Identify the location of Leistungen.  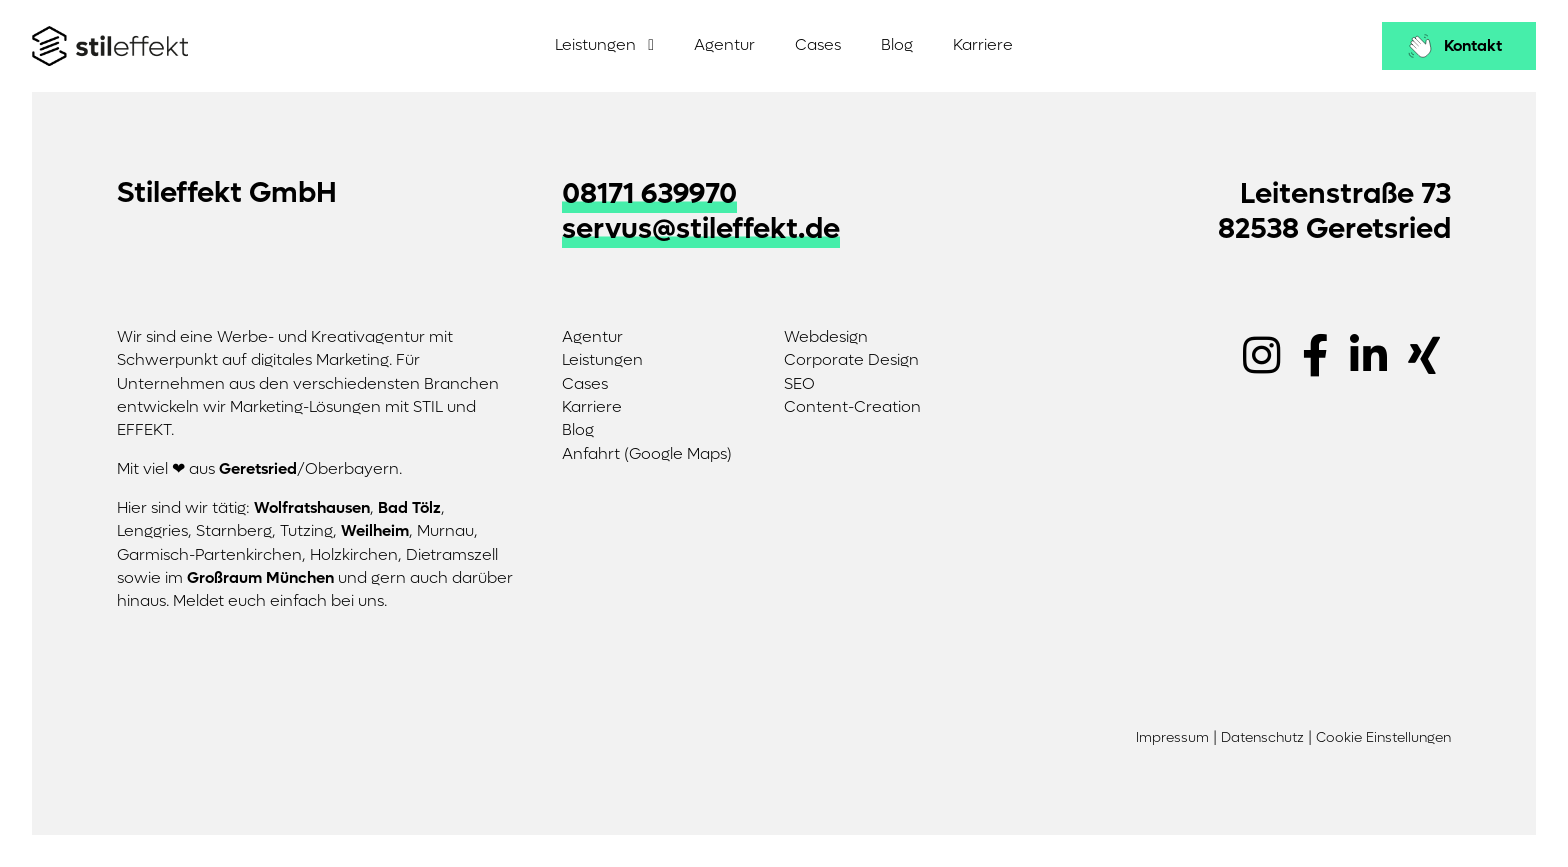
(595, 45).